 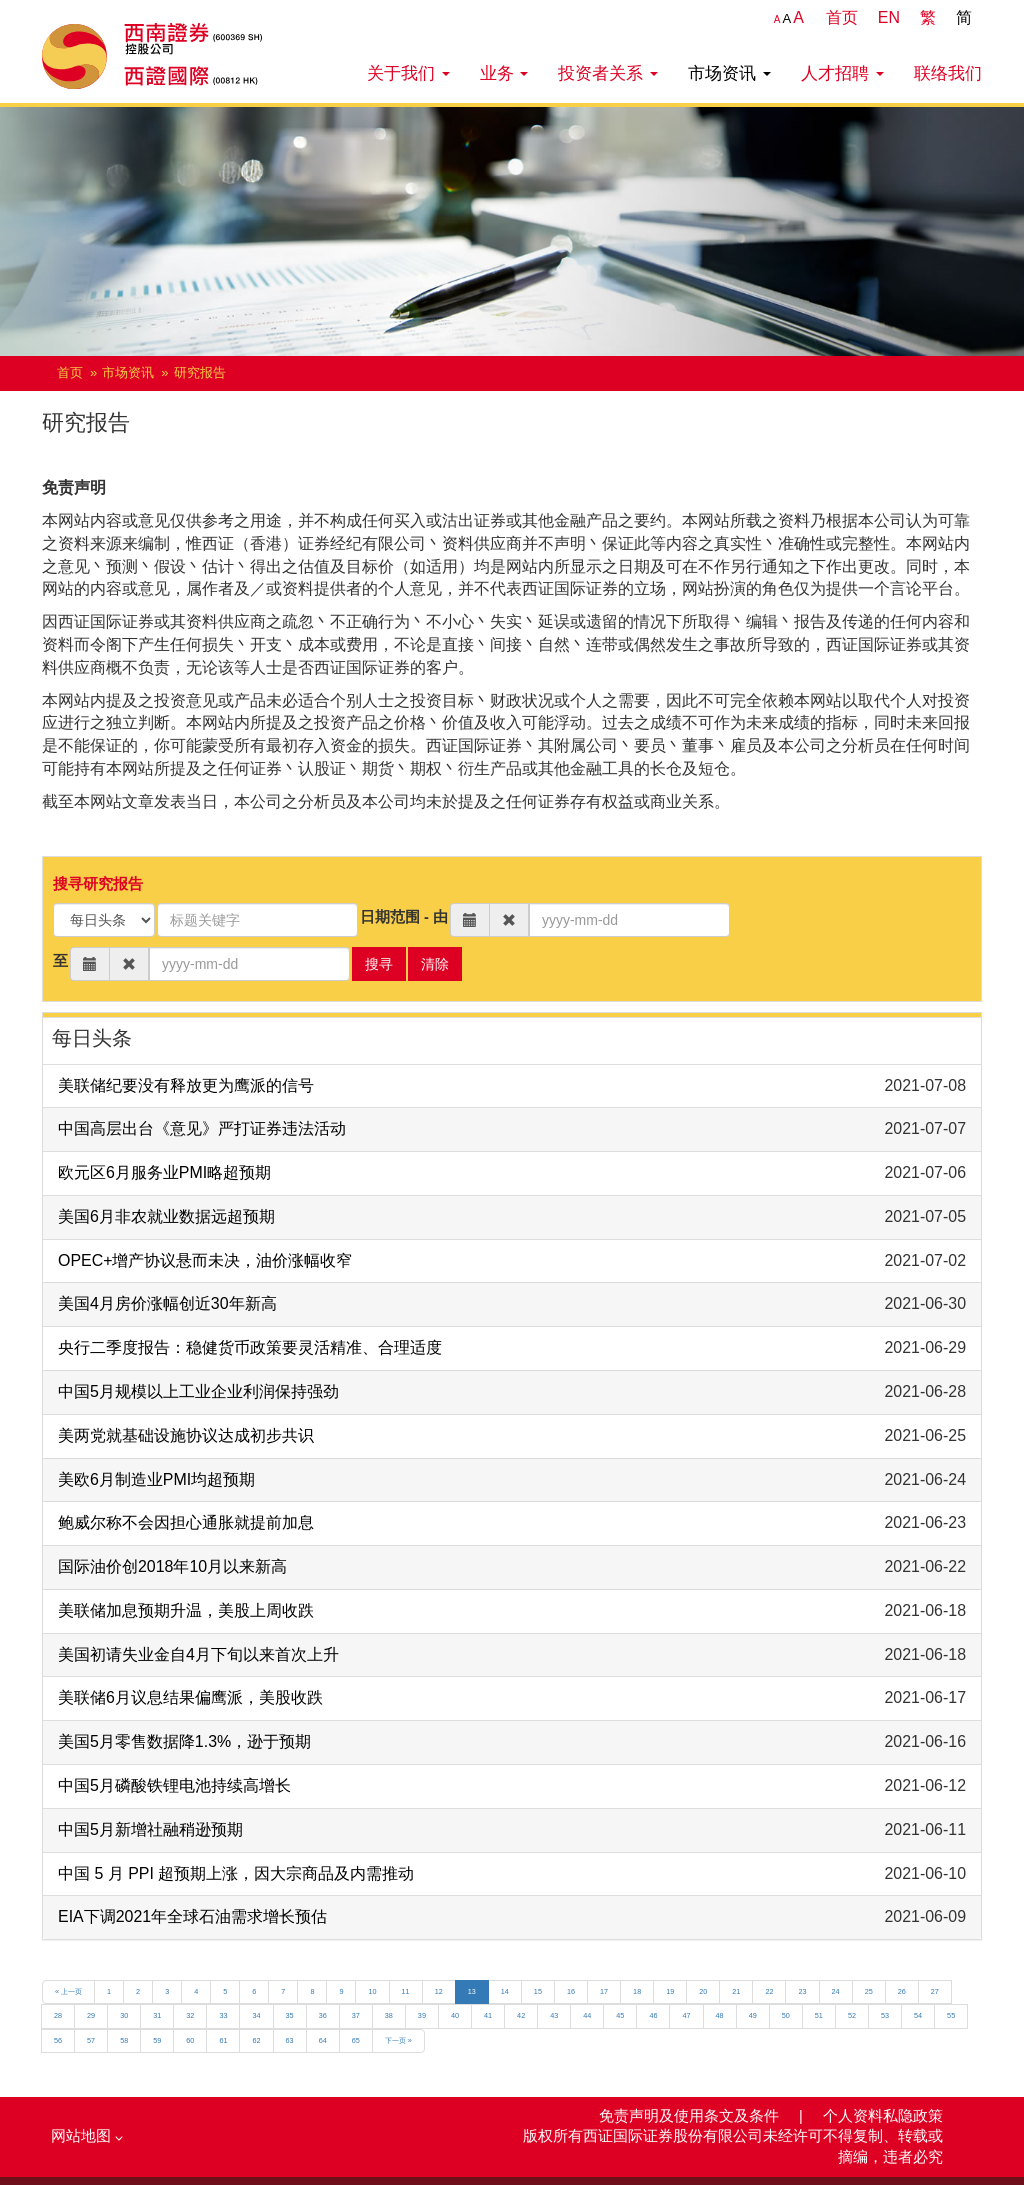 I want to click on 19, so click(x=670, y=1991).